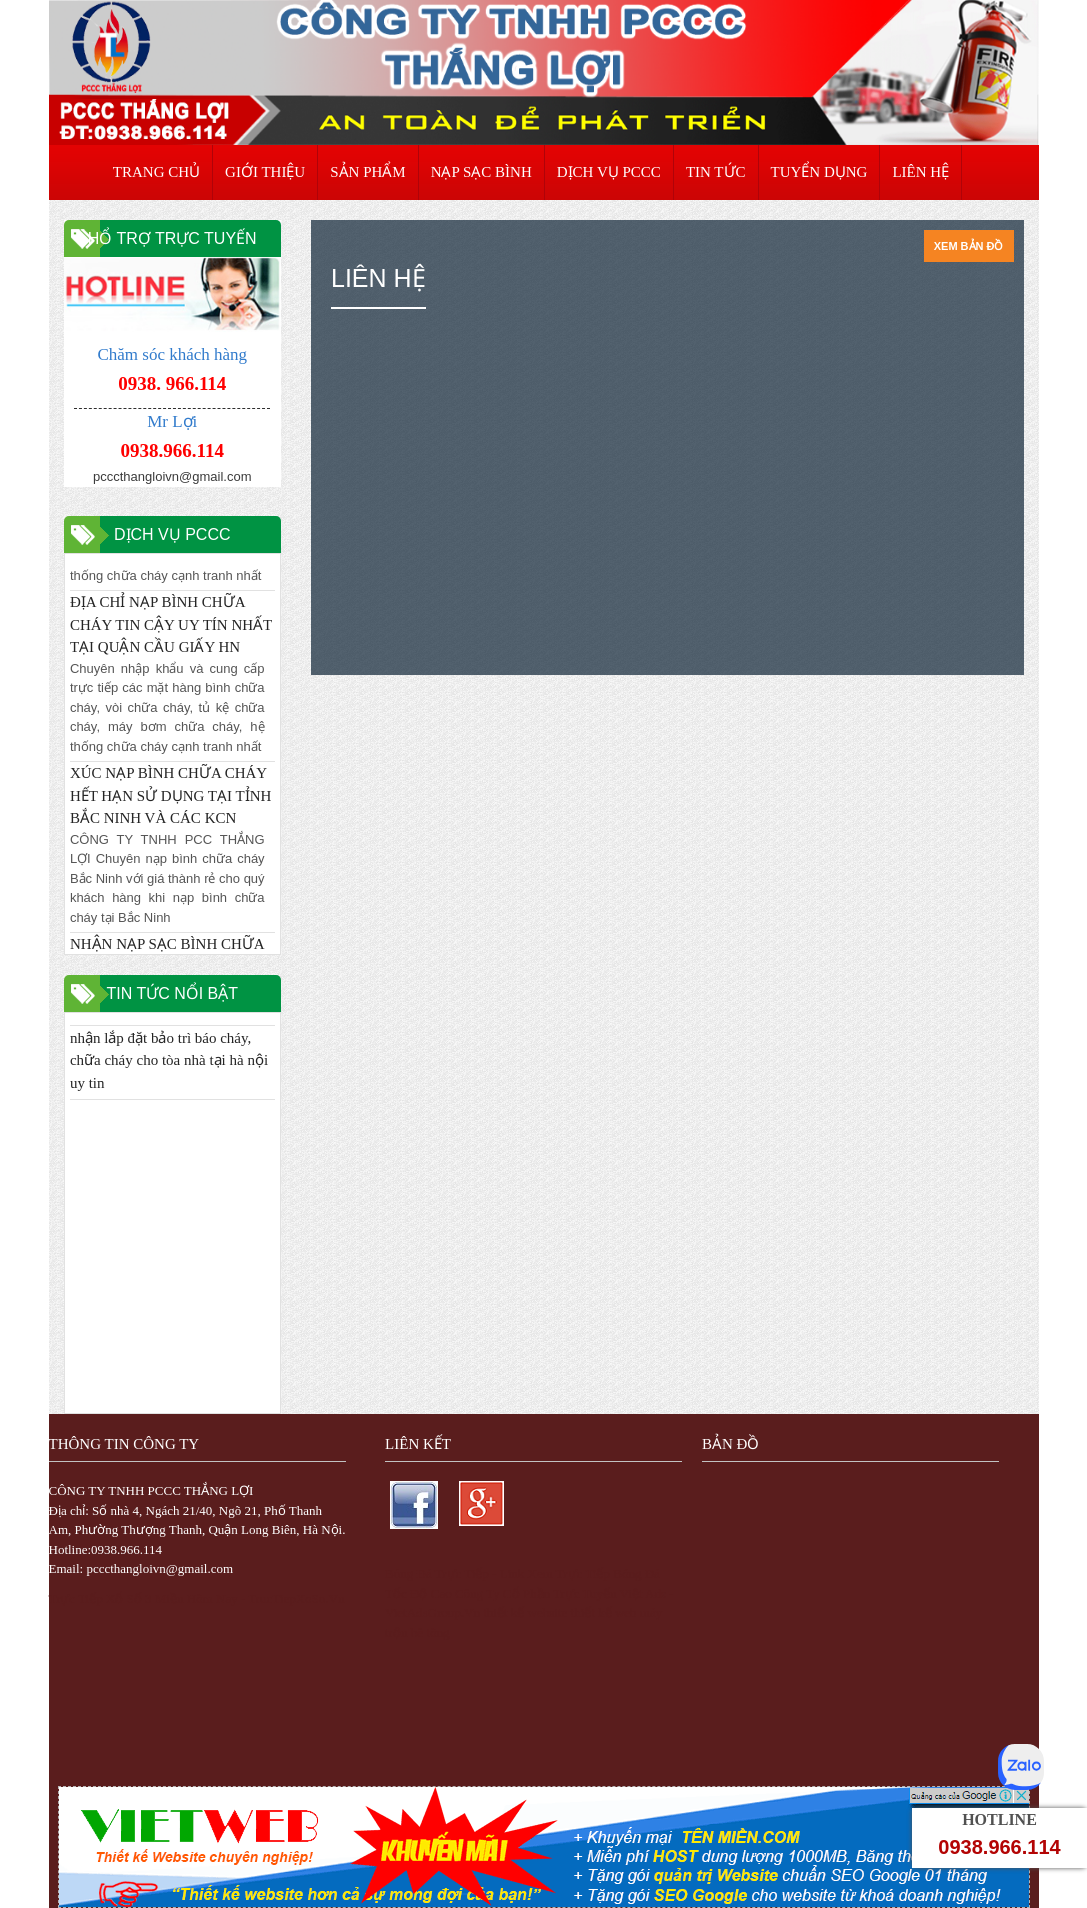  Describe the element at coordinates (481, 172) in the screenshot. I see `NẠP SẠC BÌNH` at that location.